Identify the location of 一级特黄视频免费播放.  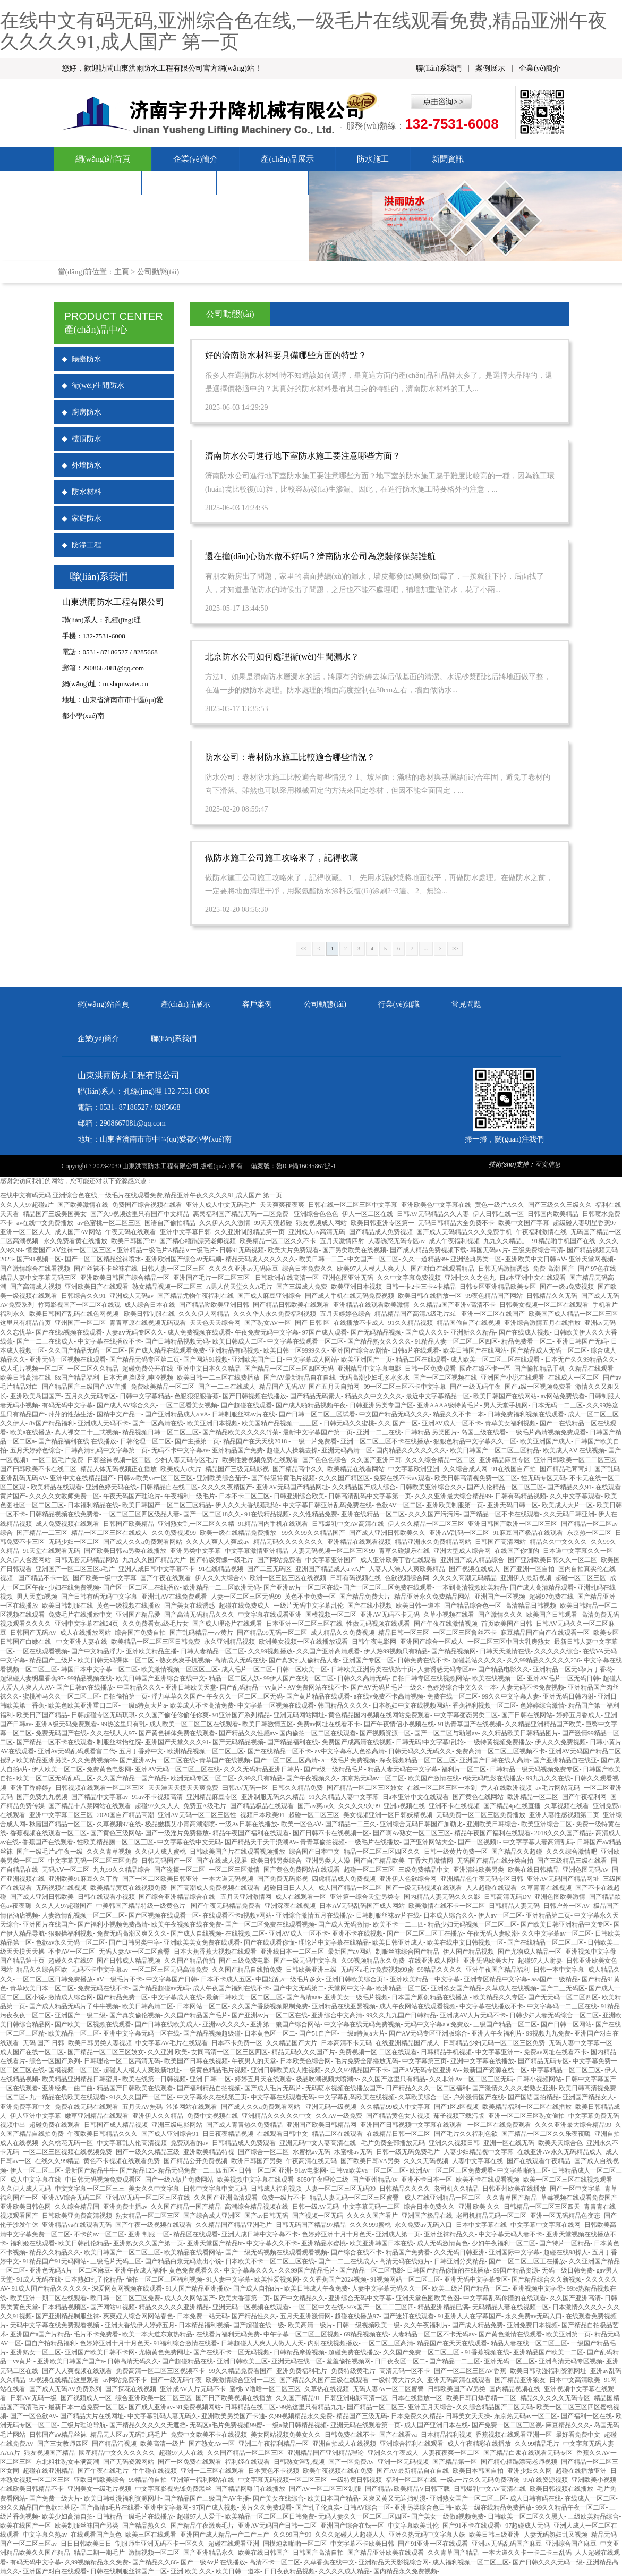
(499, 1742).